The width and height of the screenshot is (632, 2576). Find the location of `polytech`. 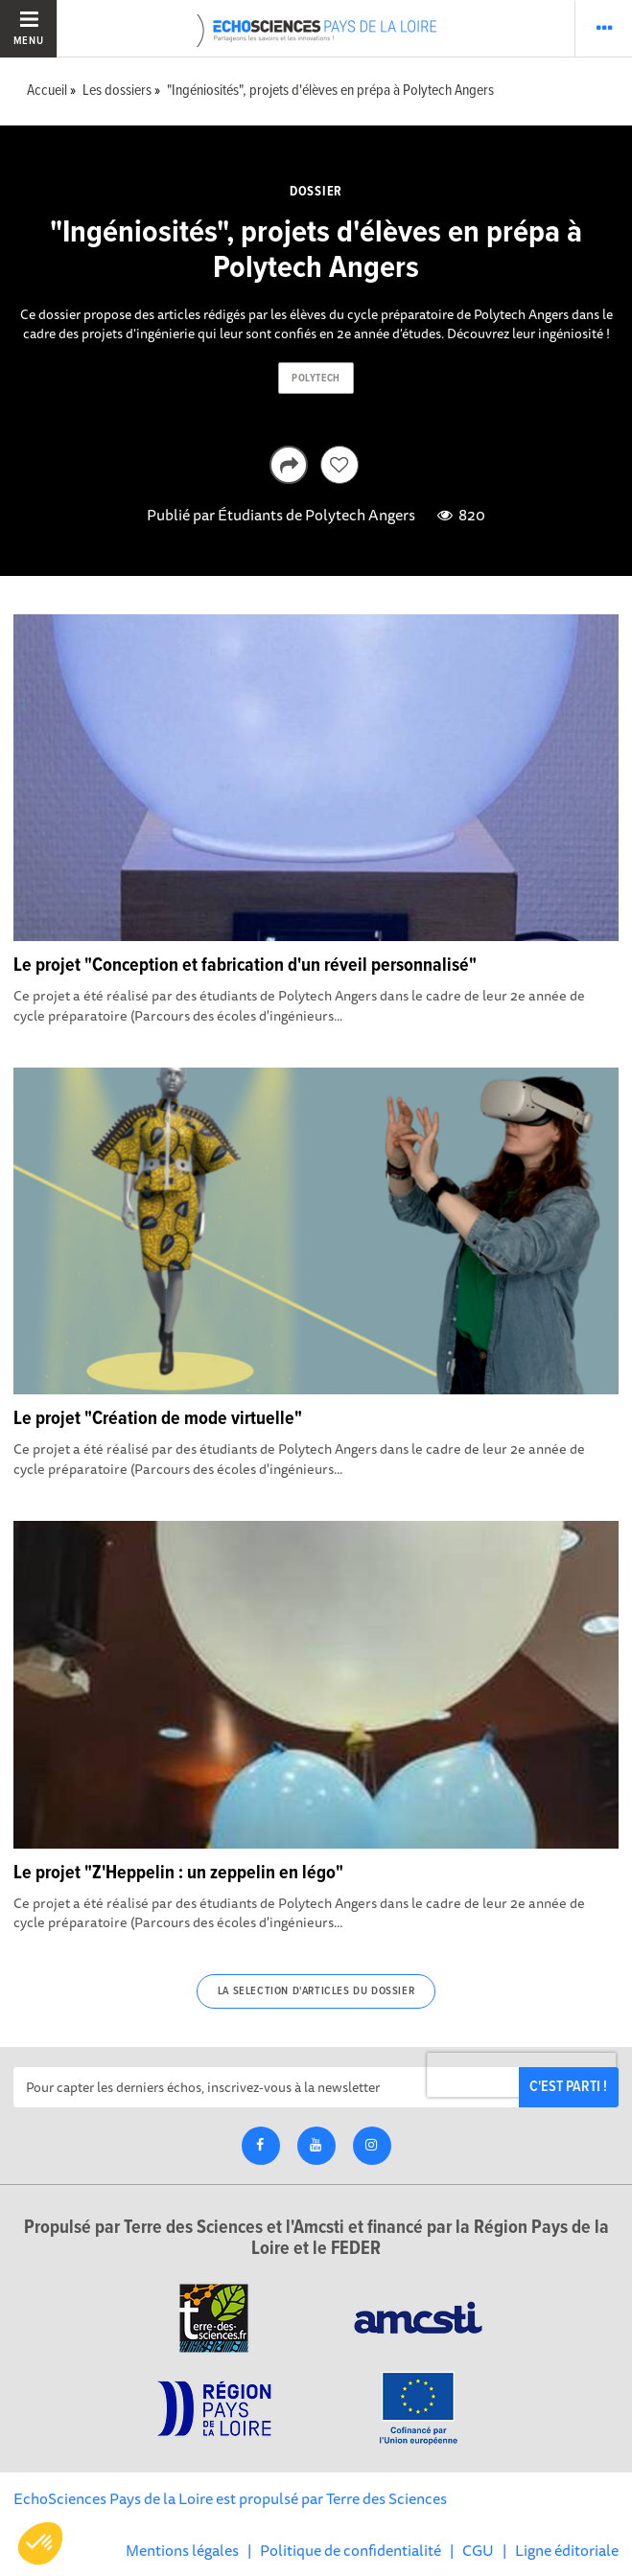

polytech is located at coordinates (315, 378).